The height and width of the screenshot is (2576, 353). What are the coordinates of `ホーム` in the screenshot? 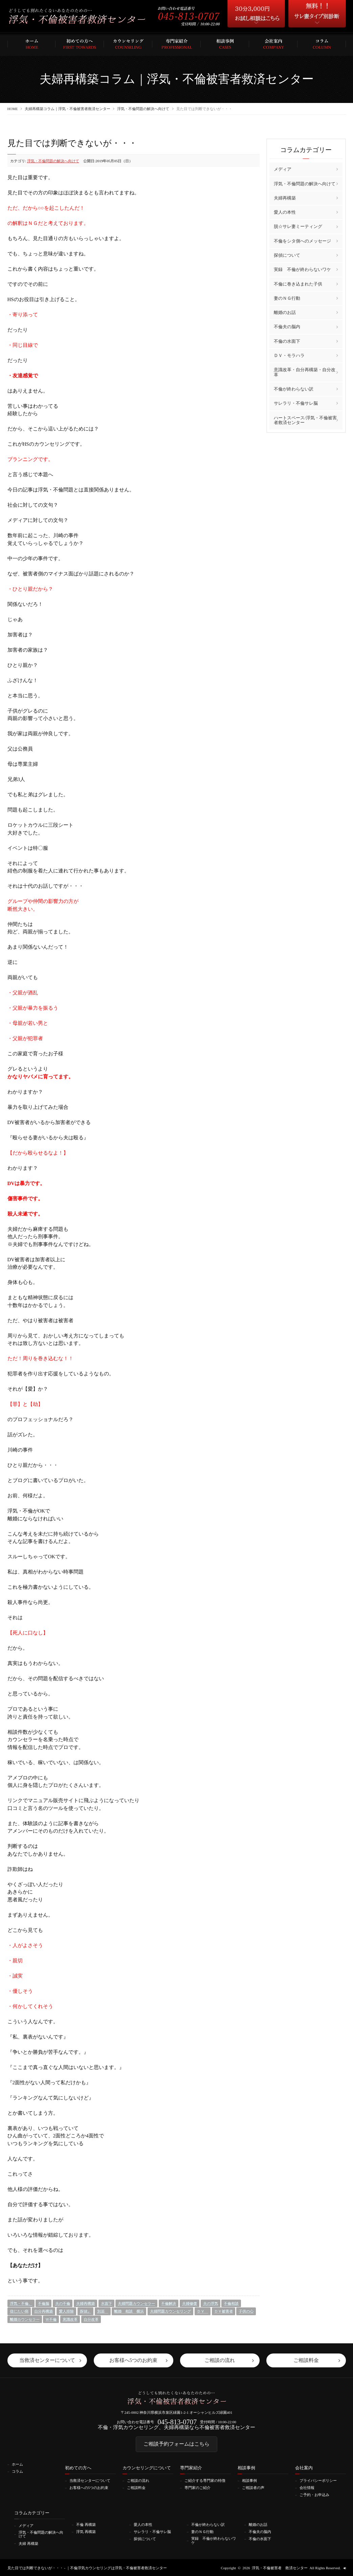 It's located at (17, 2465).